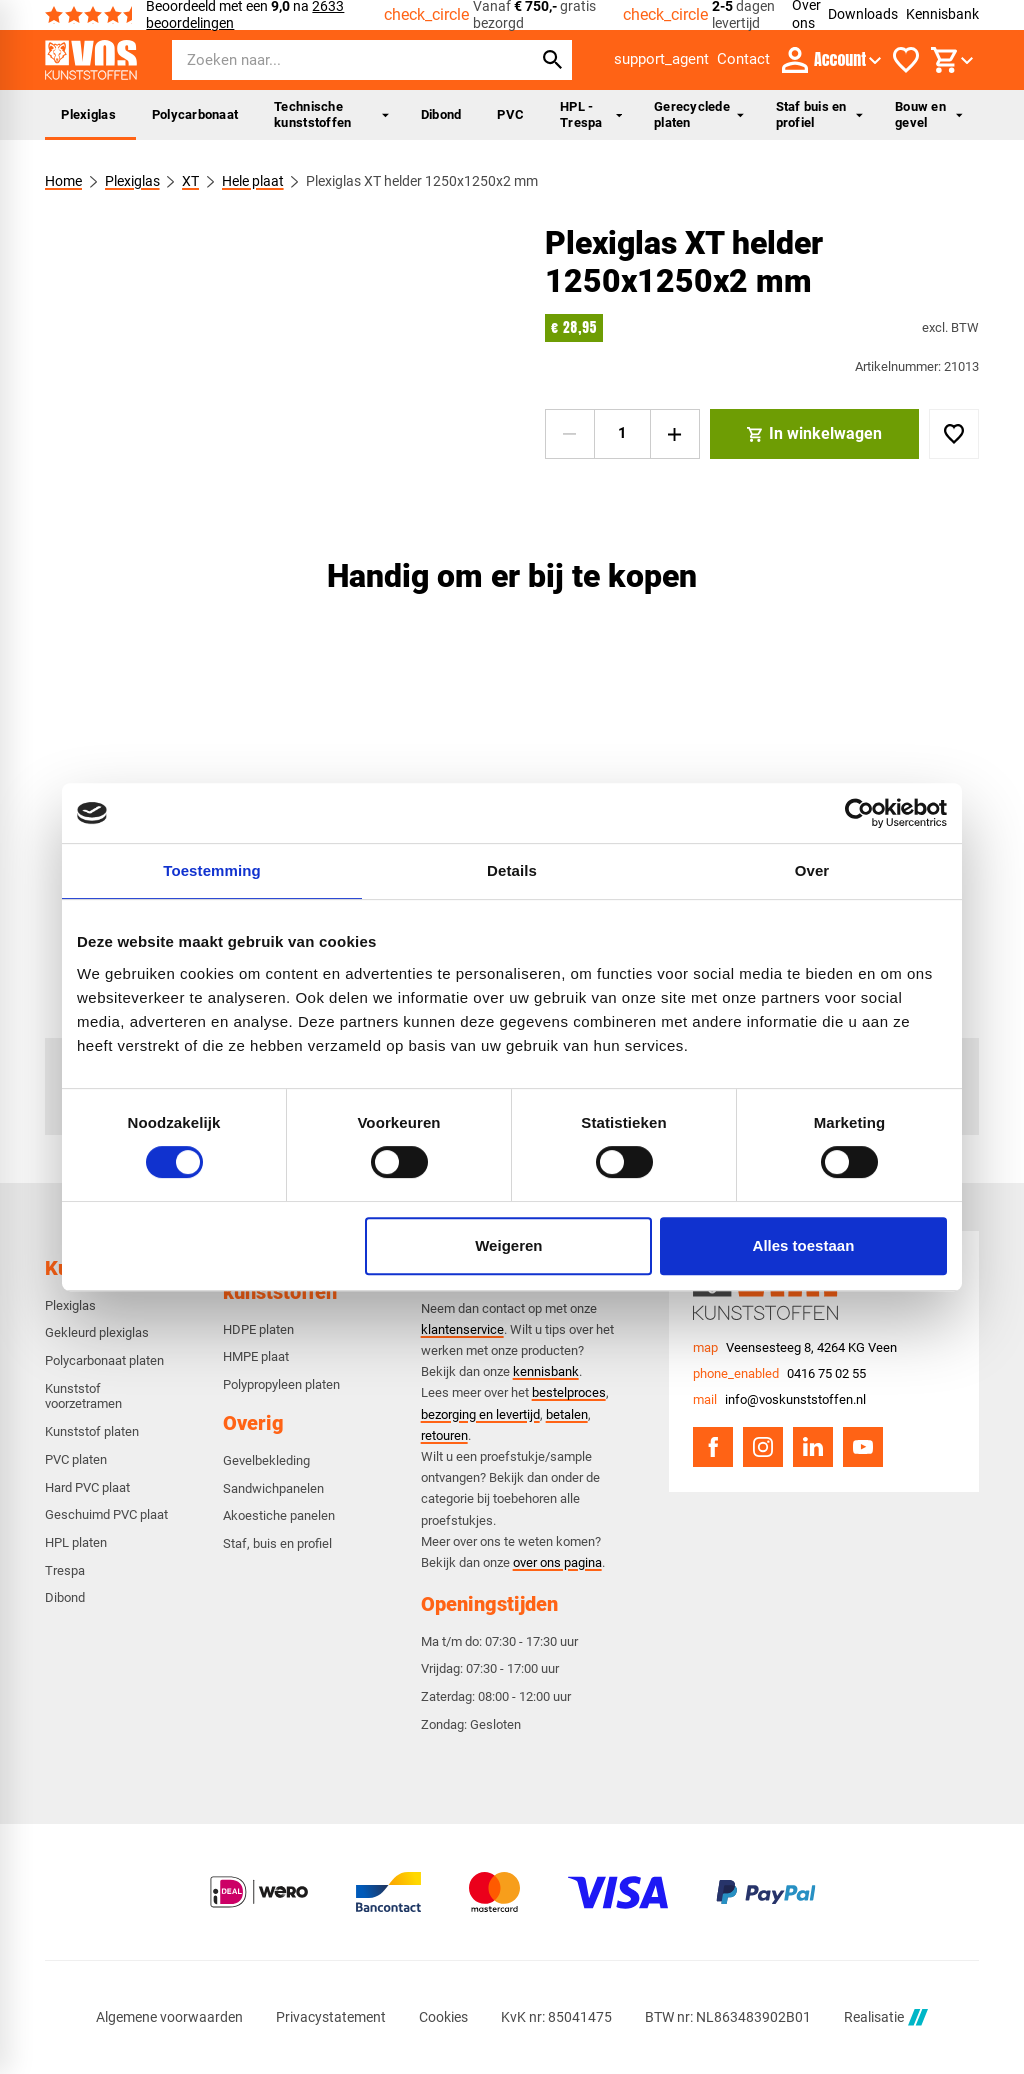 Image resolution: width=1024 pixels, height=2074 pixels. Describe the element at coordinates (76, 1542) in the screenshot. I see `HPL platen` at that location.